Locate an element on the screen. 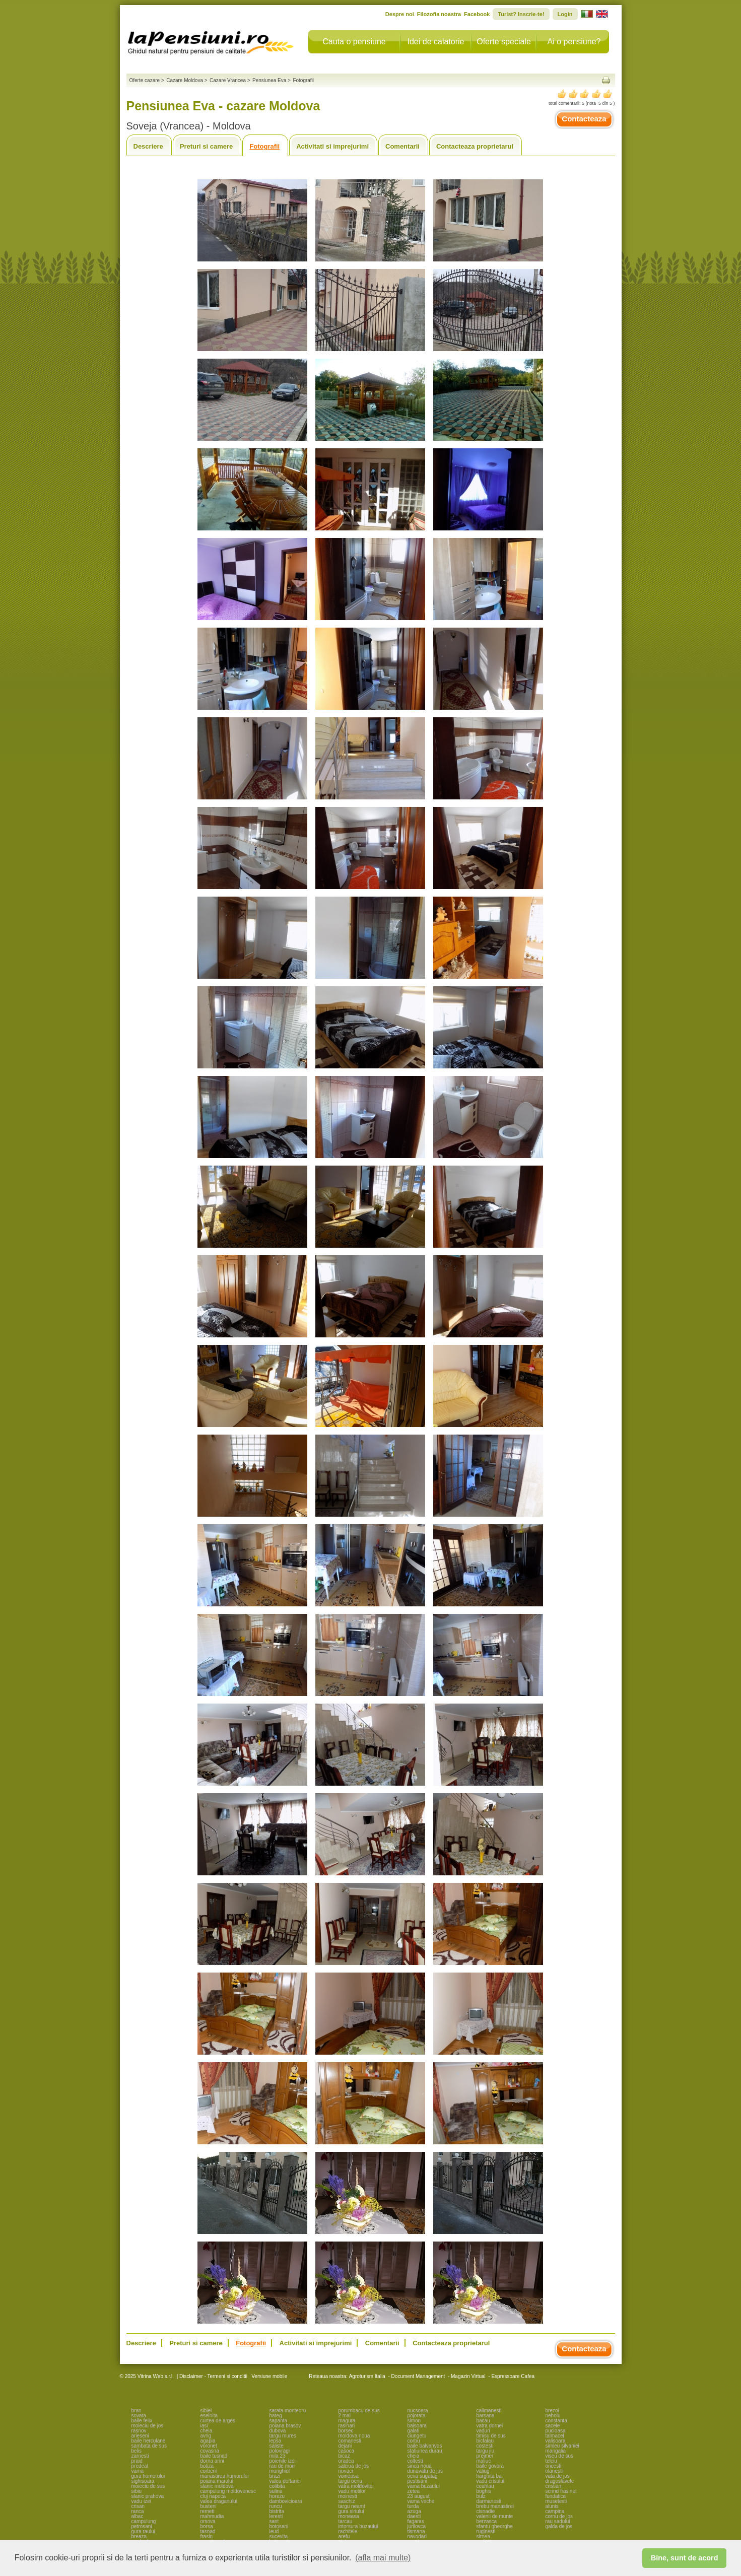 Image resolution: width=741 pixels, height=2576 pixels. sacele is located at coordinates (553, 2425).